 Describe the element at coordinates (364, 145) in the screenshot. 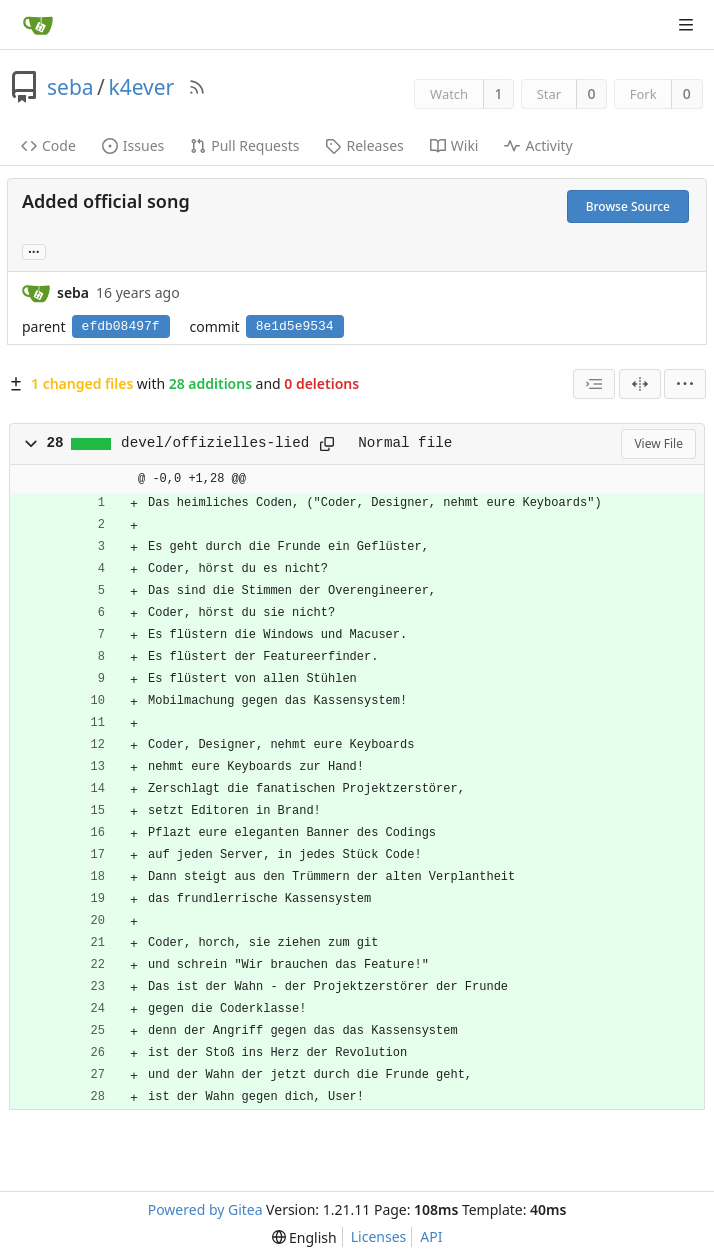

I see `Releases` at that location.